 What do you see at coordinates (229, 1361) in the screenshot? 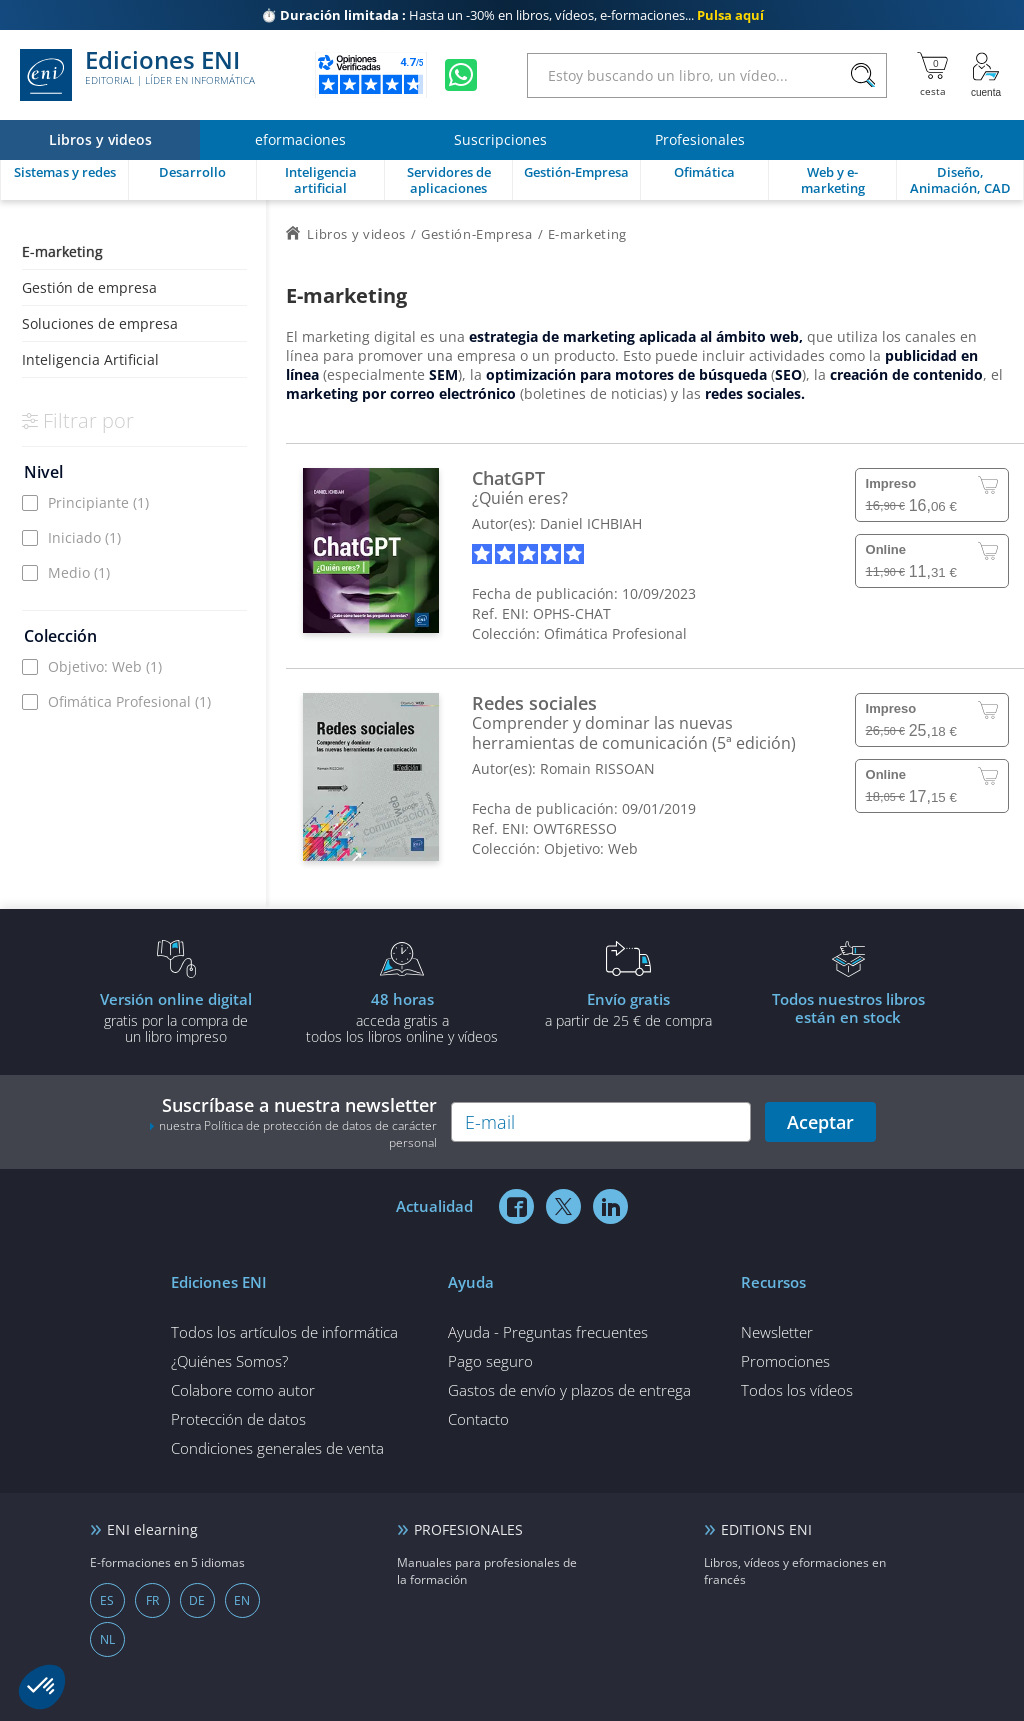
I see `¿Quiénes Somos?` at bounding box center [229, 1361].